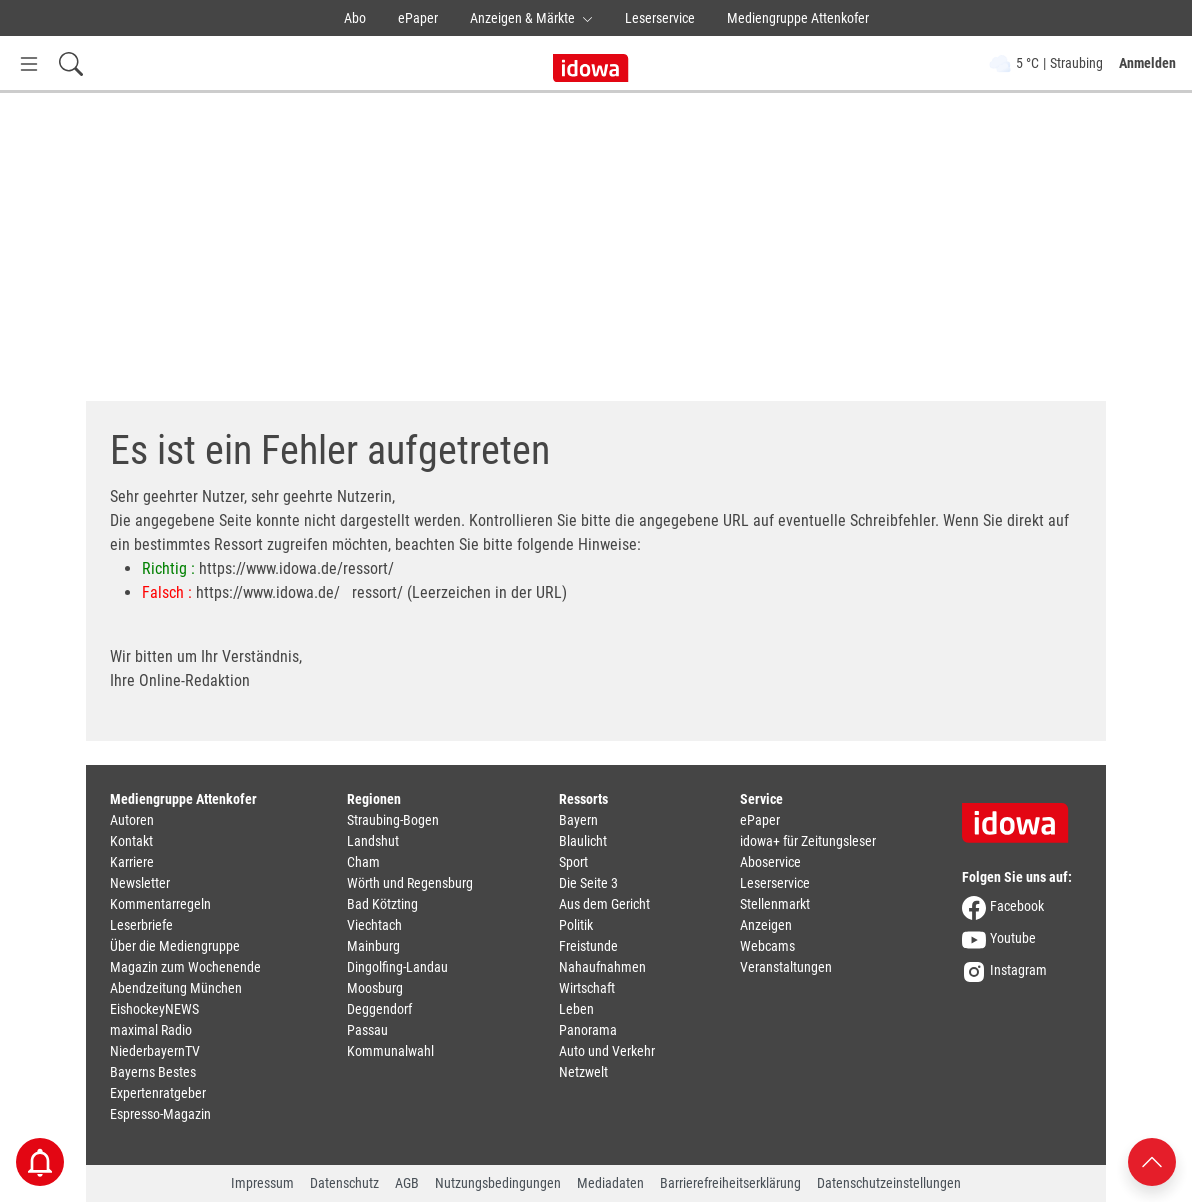 The height and width of the screenshot is (1202, 1192). Describe the element at coordinates (602, 967) in the screenshot. I see `Nahaufnahmen` at that location.